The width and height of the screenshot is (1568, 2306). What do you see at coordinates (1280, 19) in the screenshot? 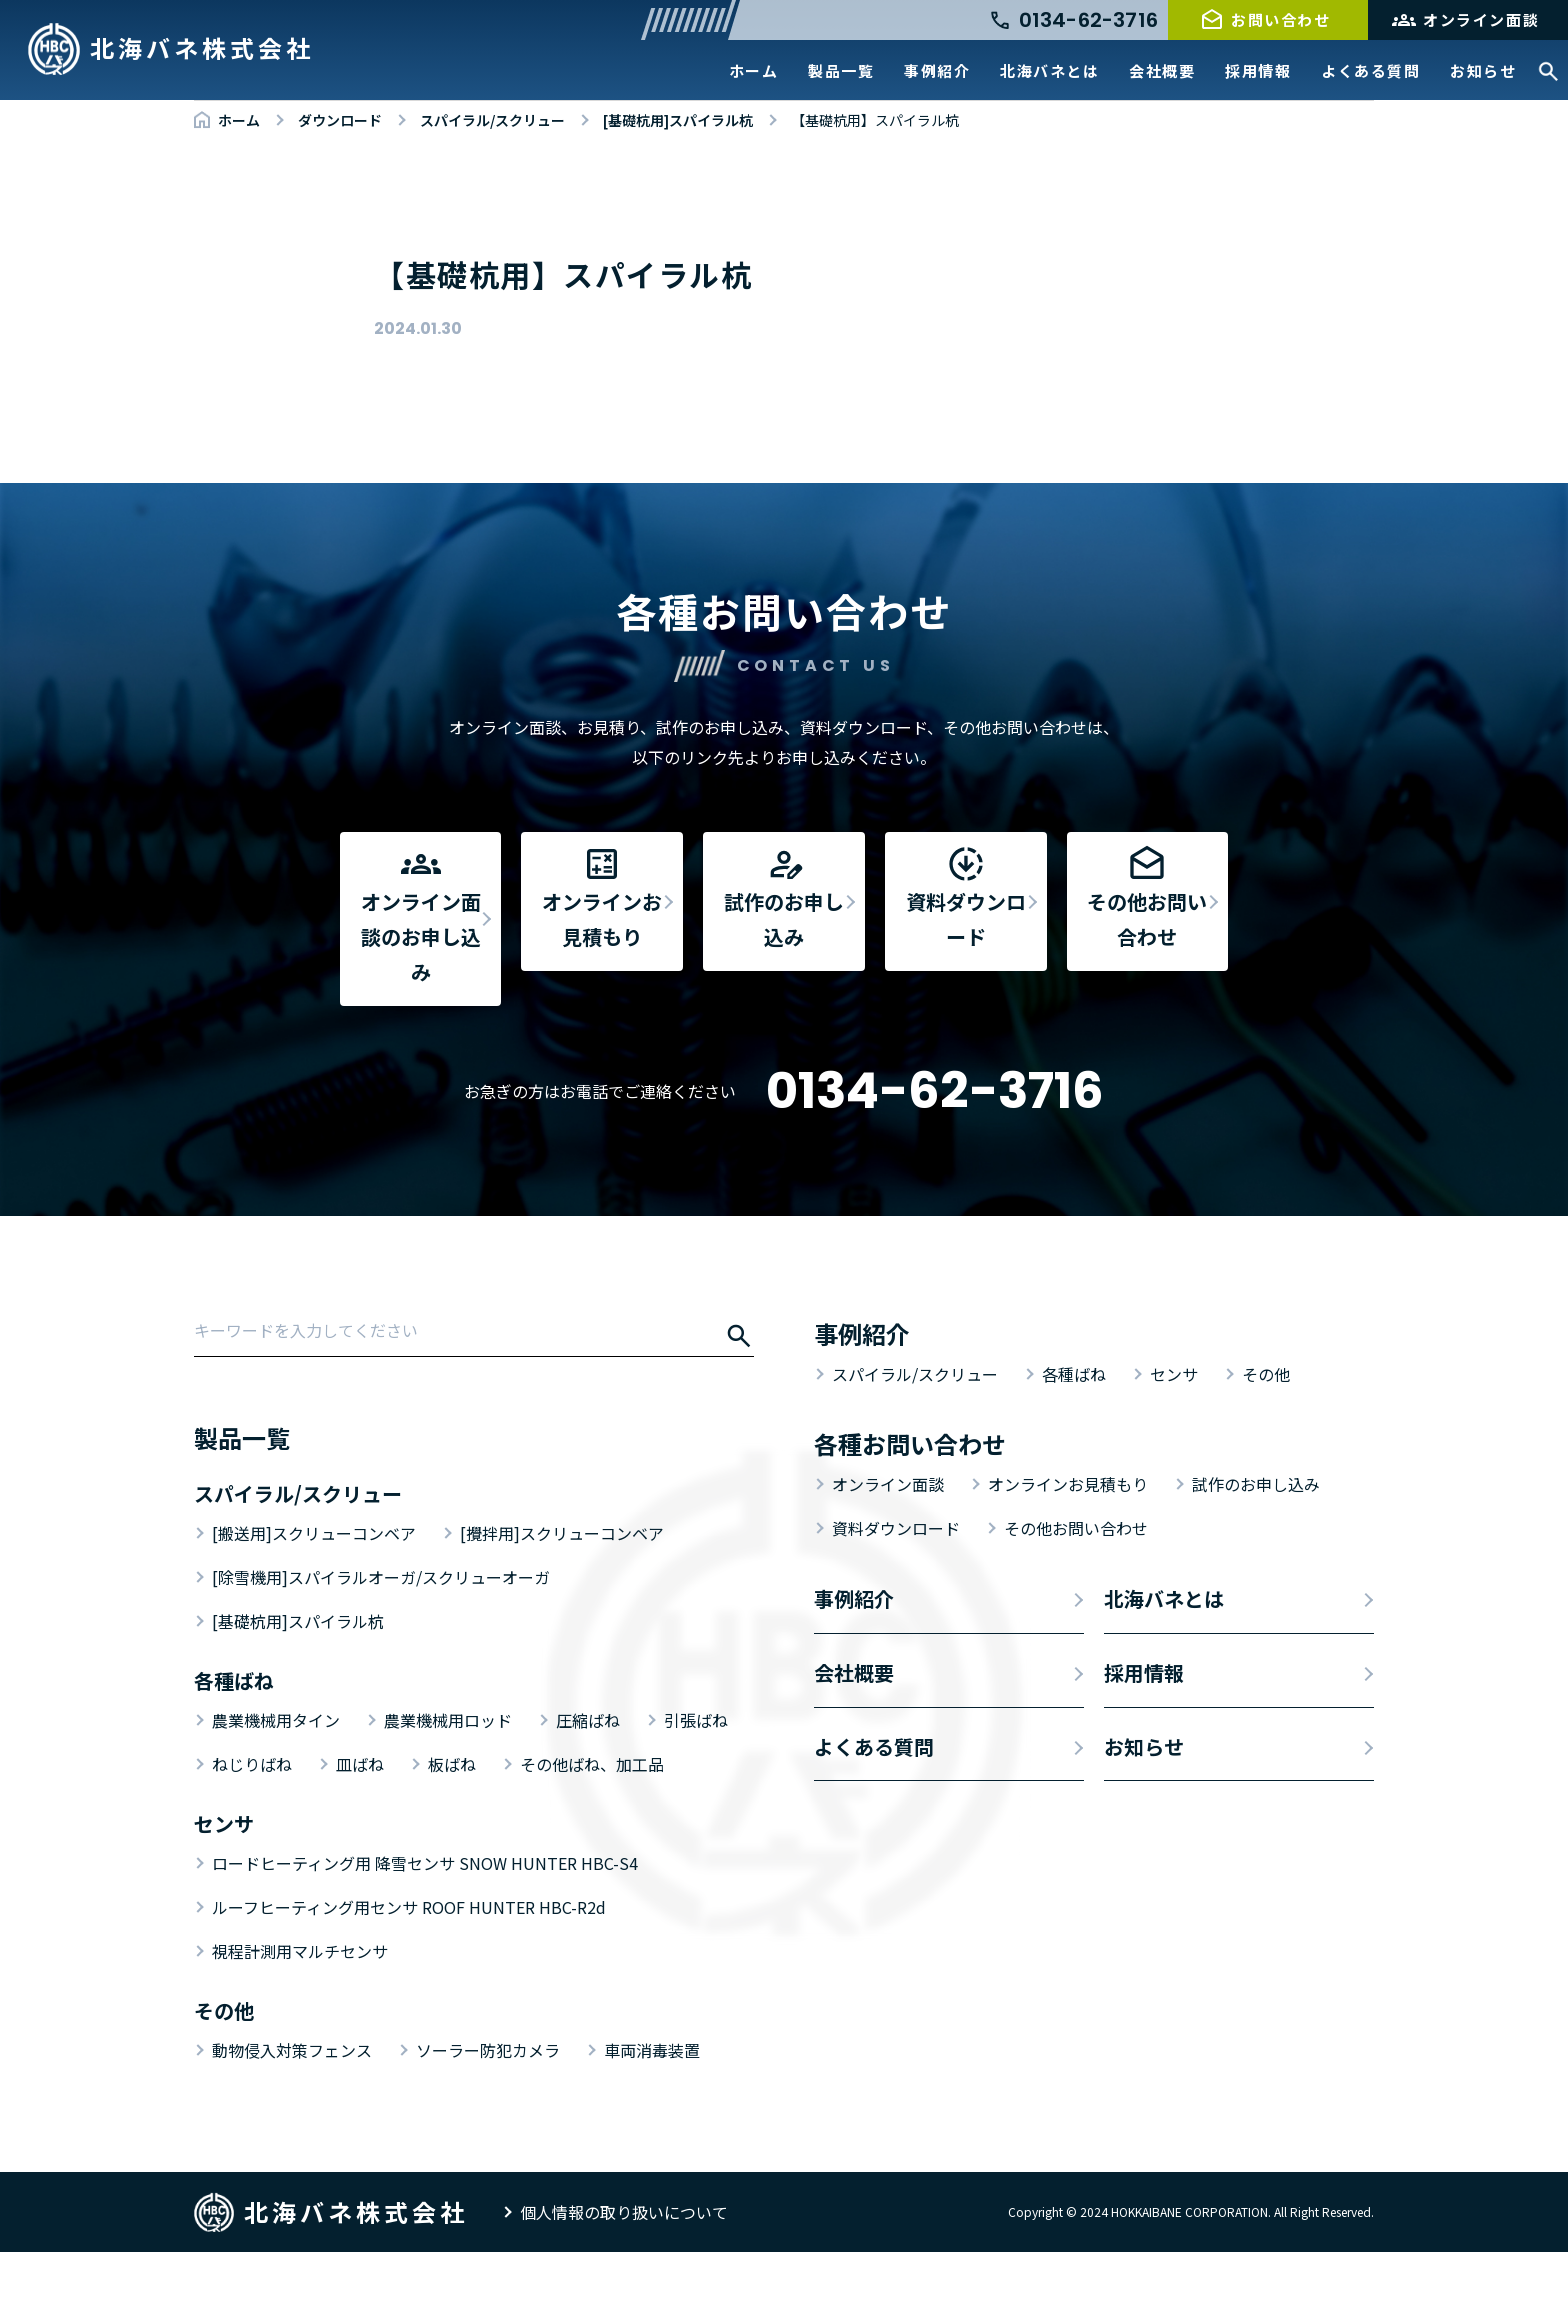
I see `お問い合わせ` at bounding box center [1280, 19].